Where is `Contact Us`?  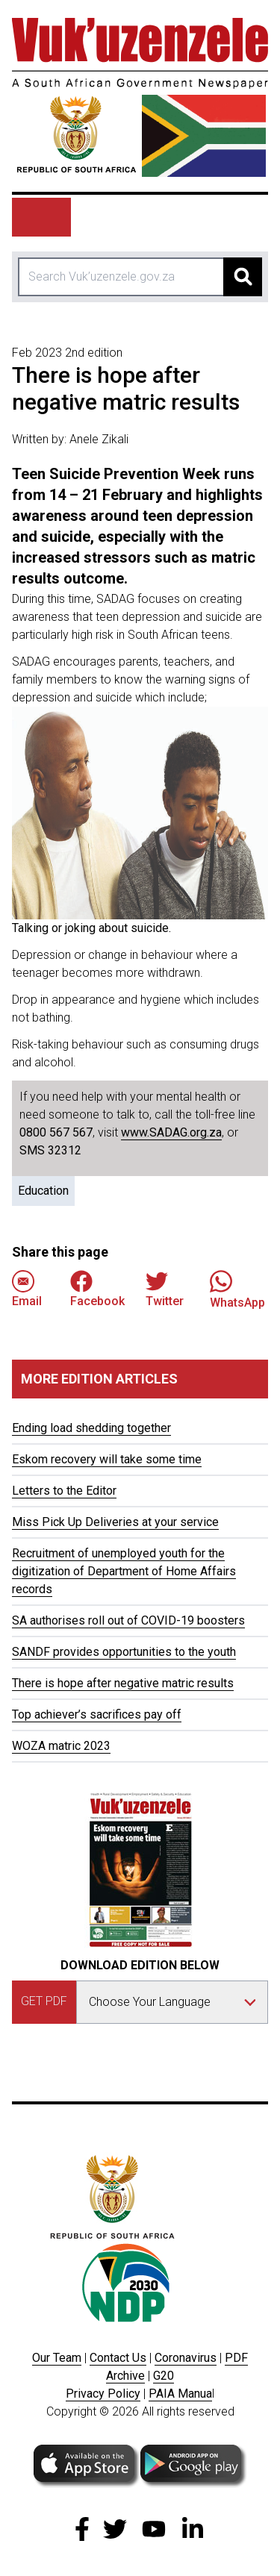
Contact Us is located at coordinates (118, 2358).